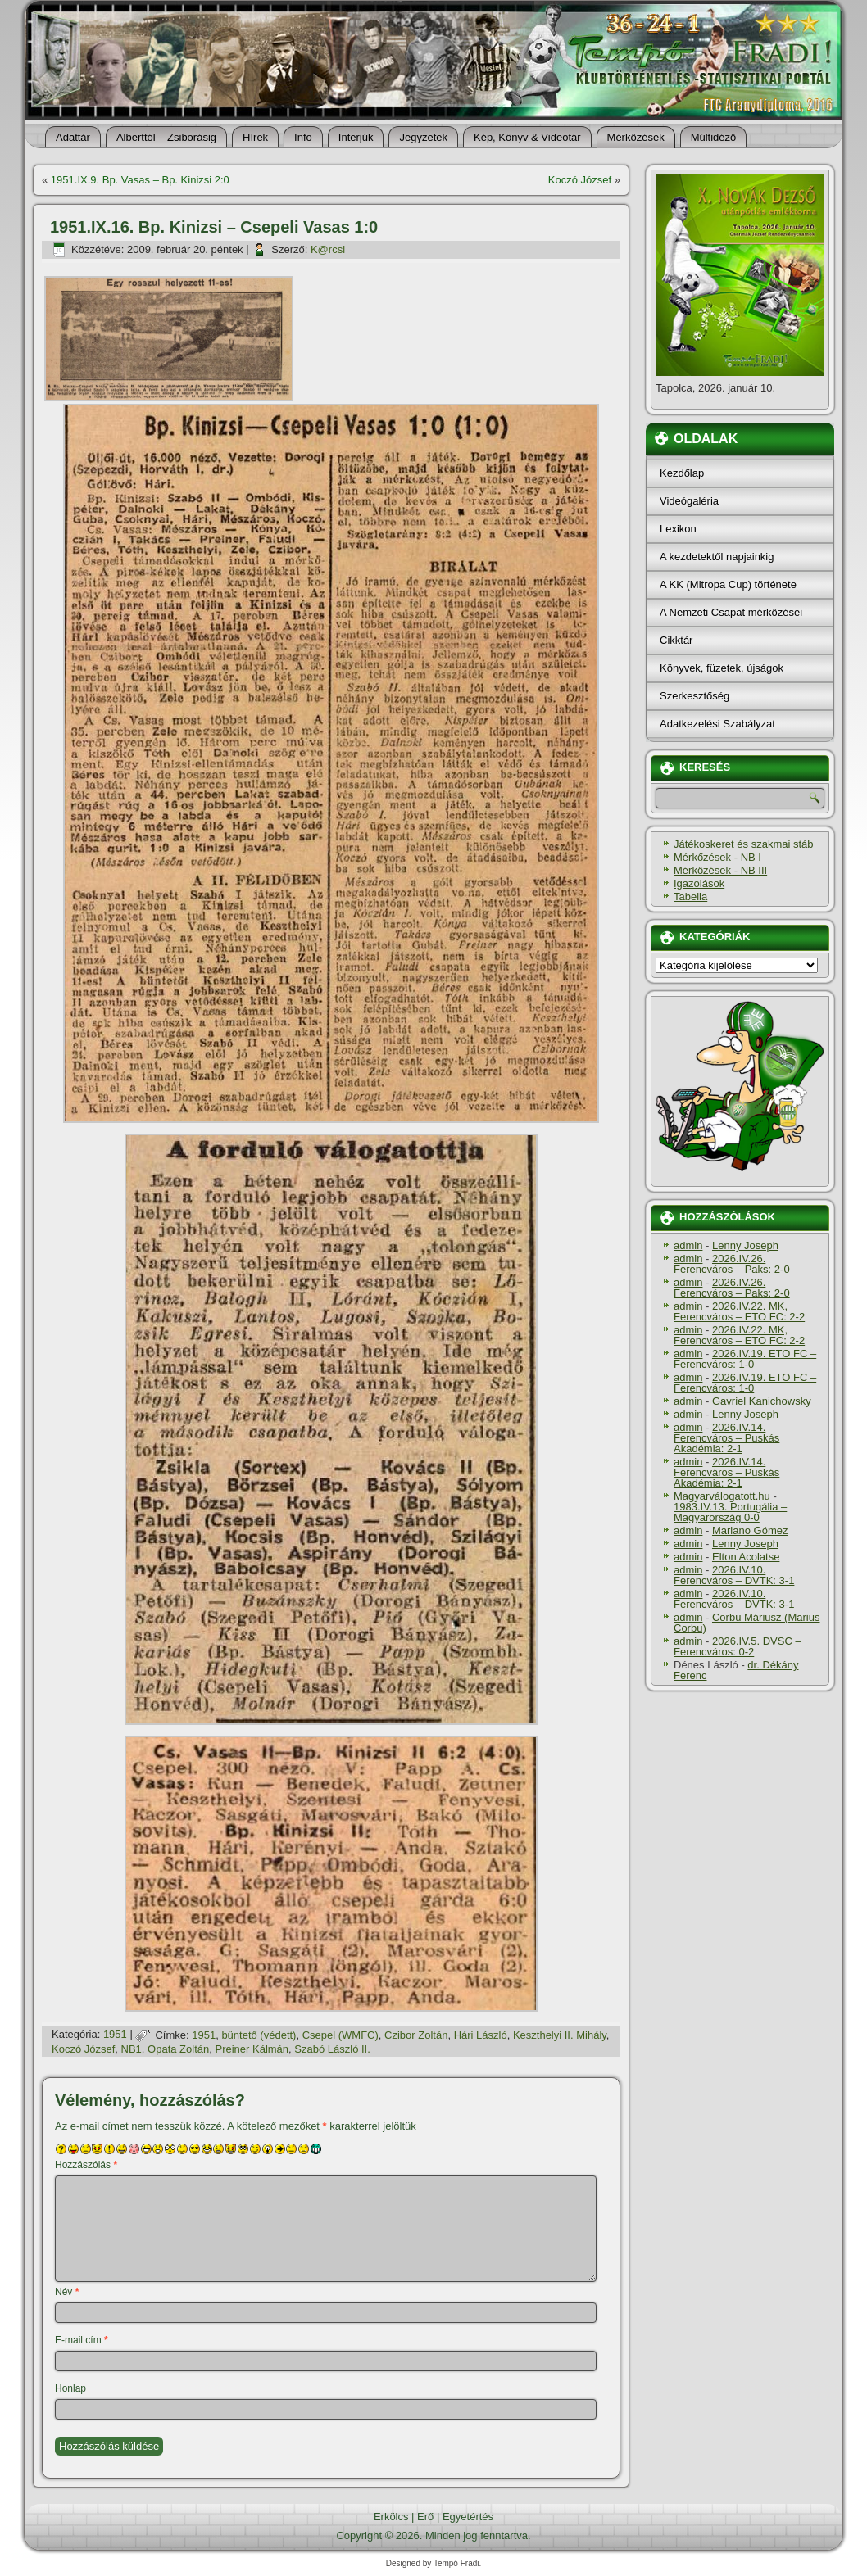  I want to click on Czibor Zoltán, so click(415, 2035).